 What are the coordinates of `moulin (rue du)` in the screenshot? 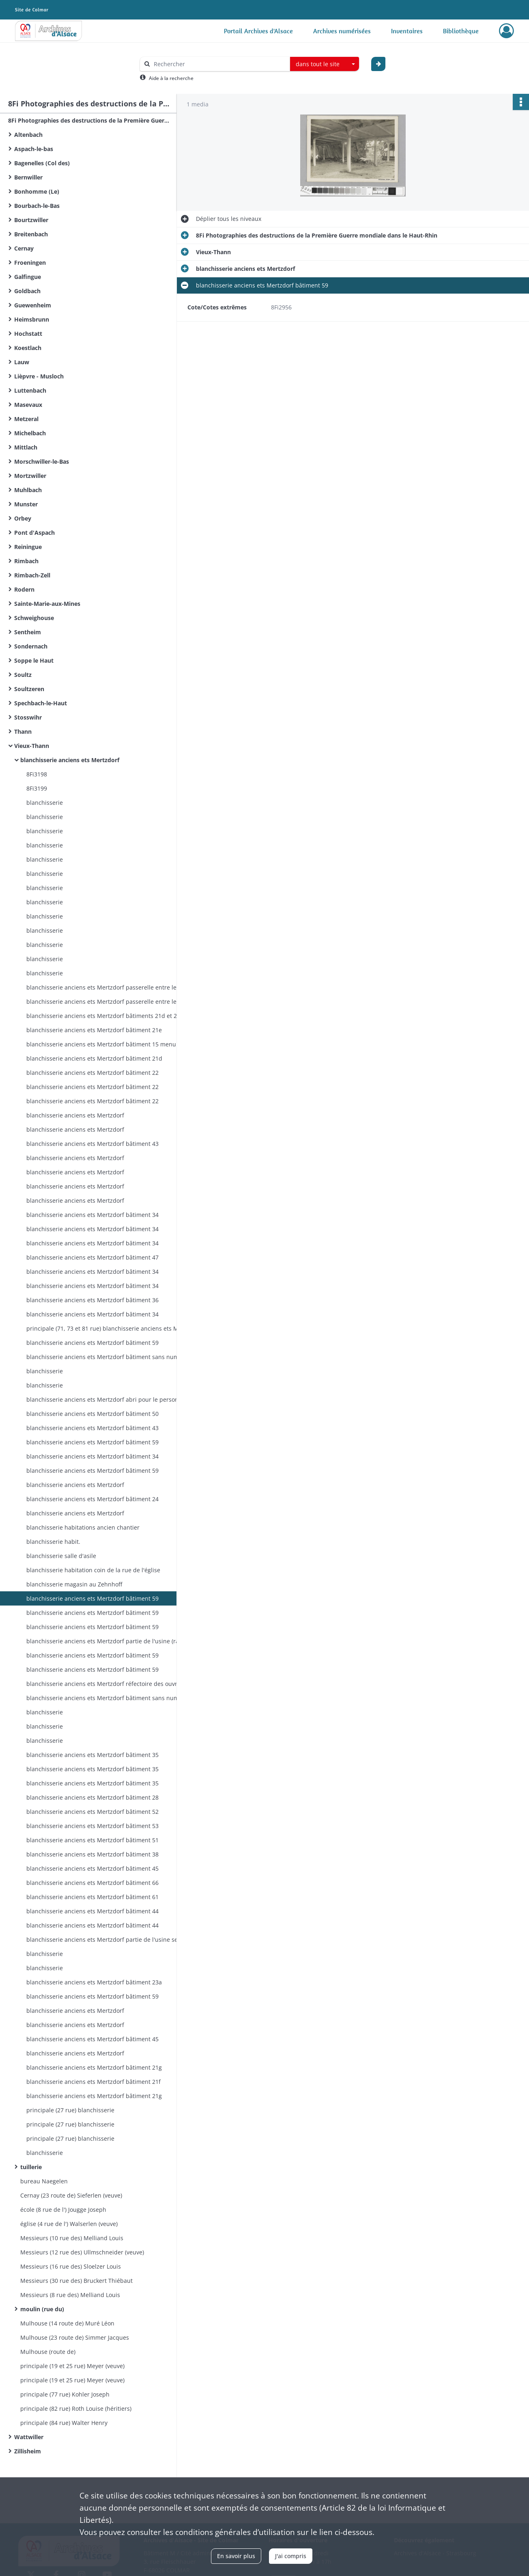 It's located at (42, 2309).